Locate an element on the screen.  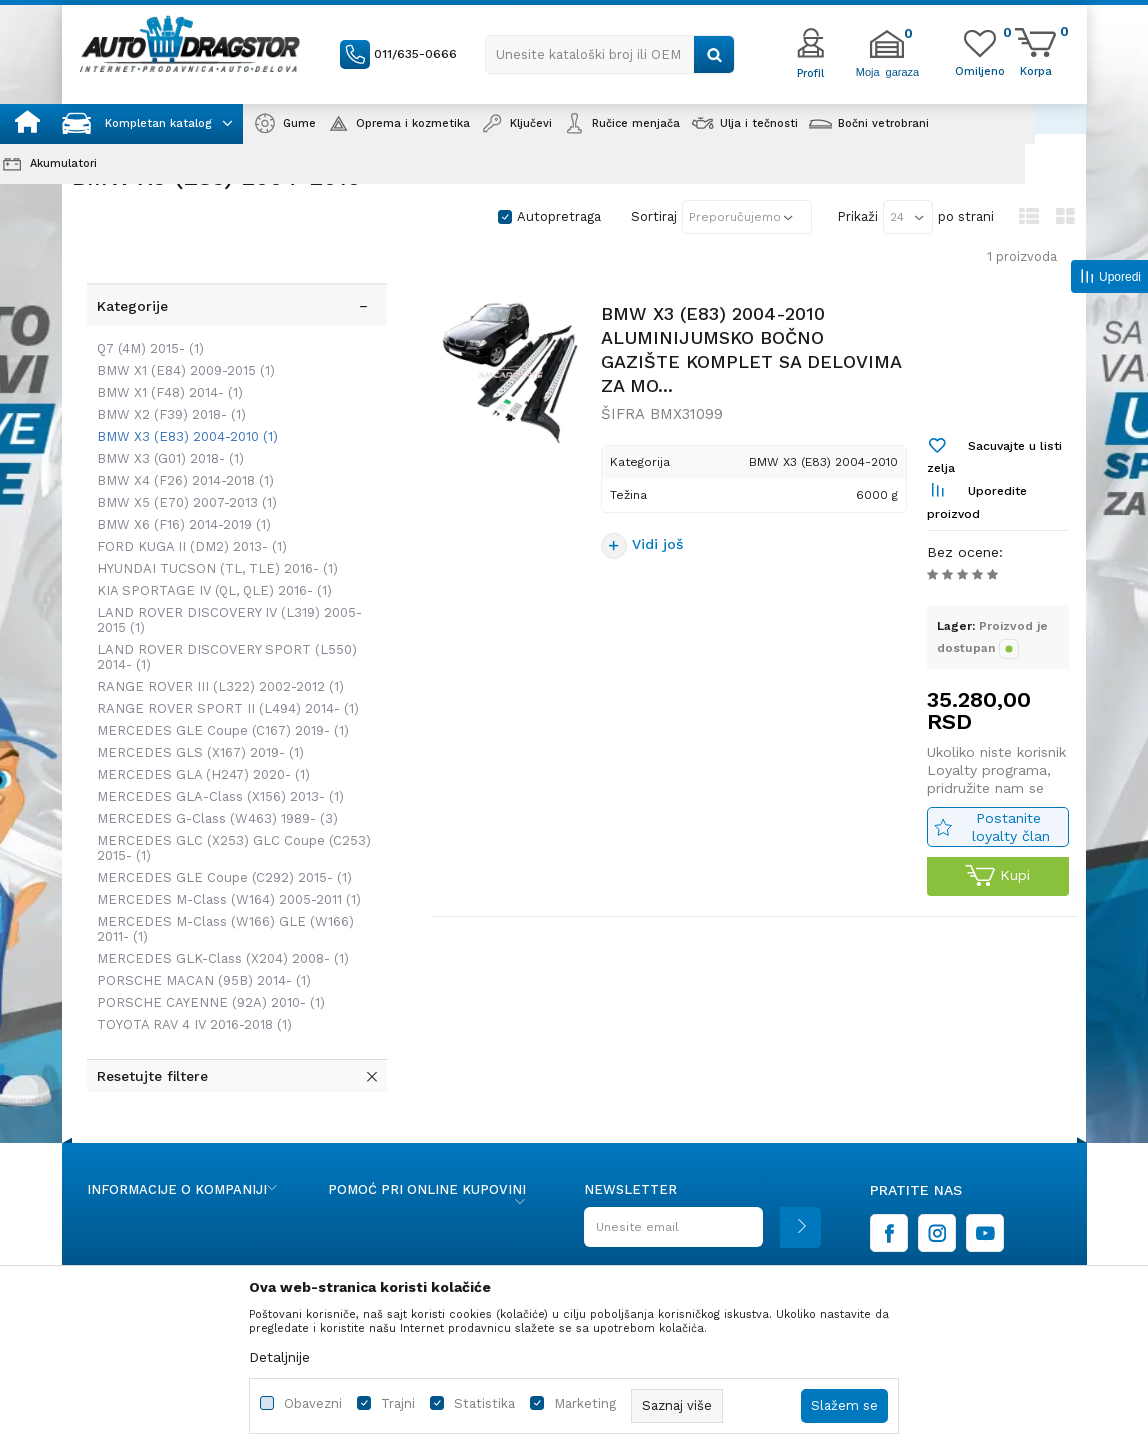
MERCEDES M-Class (W164) 2005-2011 is located at coordinates (224, 852).